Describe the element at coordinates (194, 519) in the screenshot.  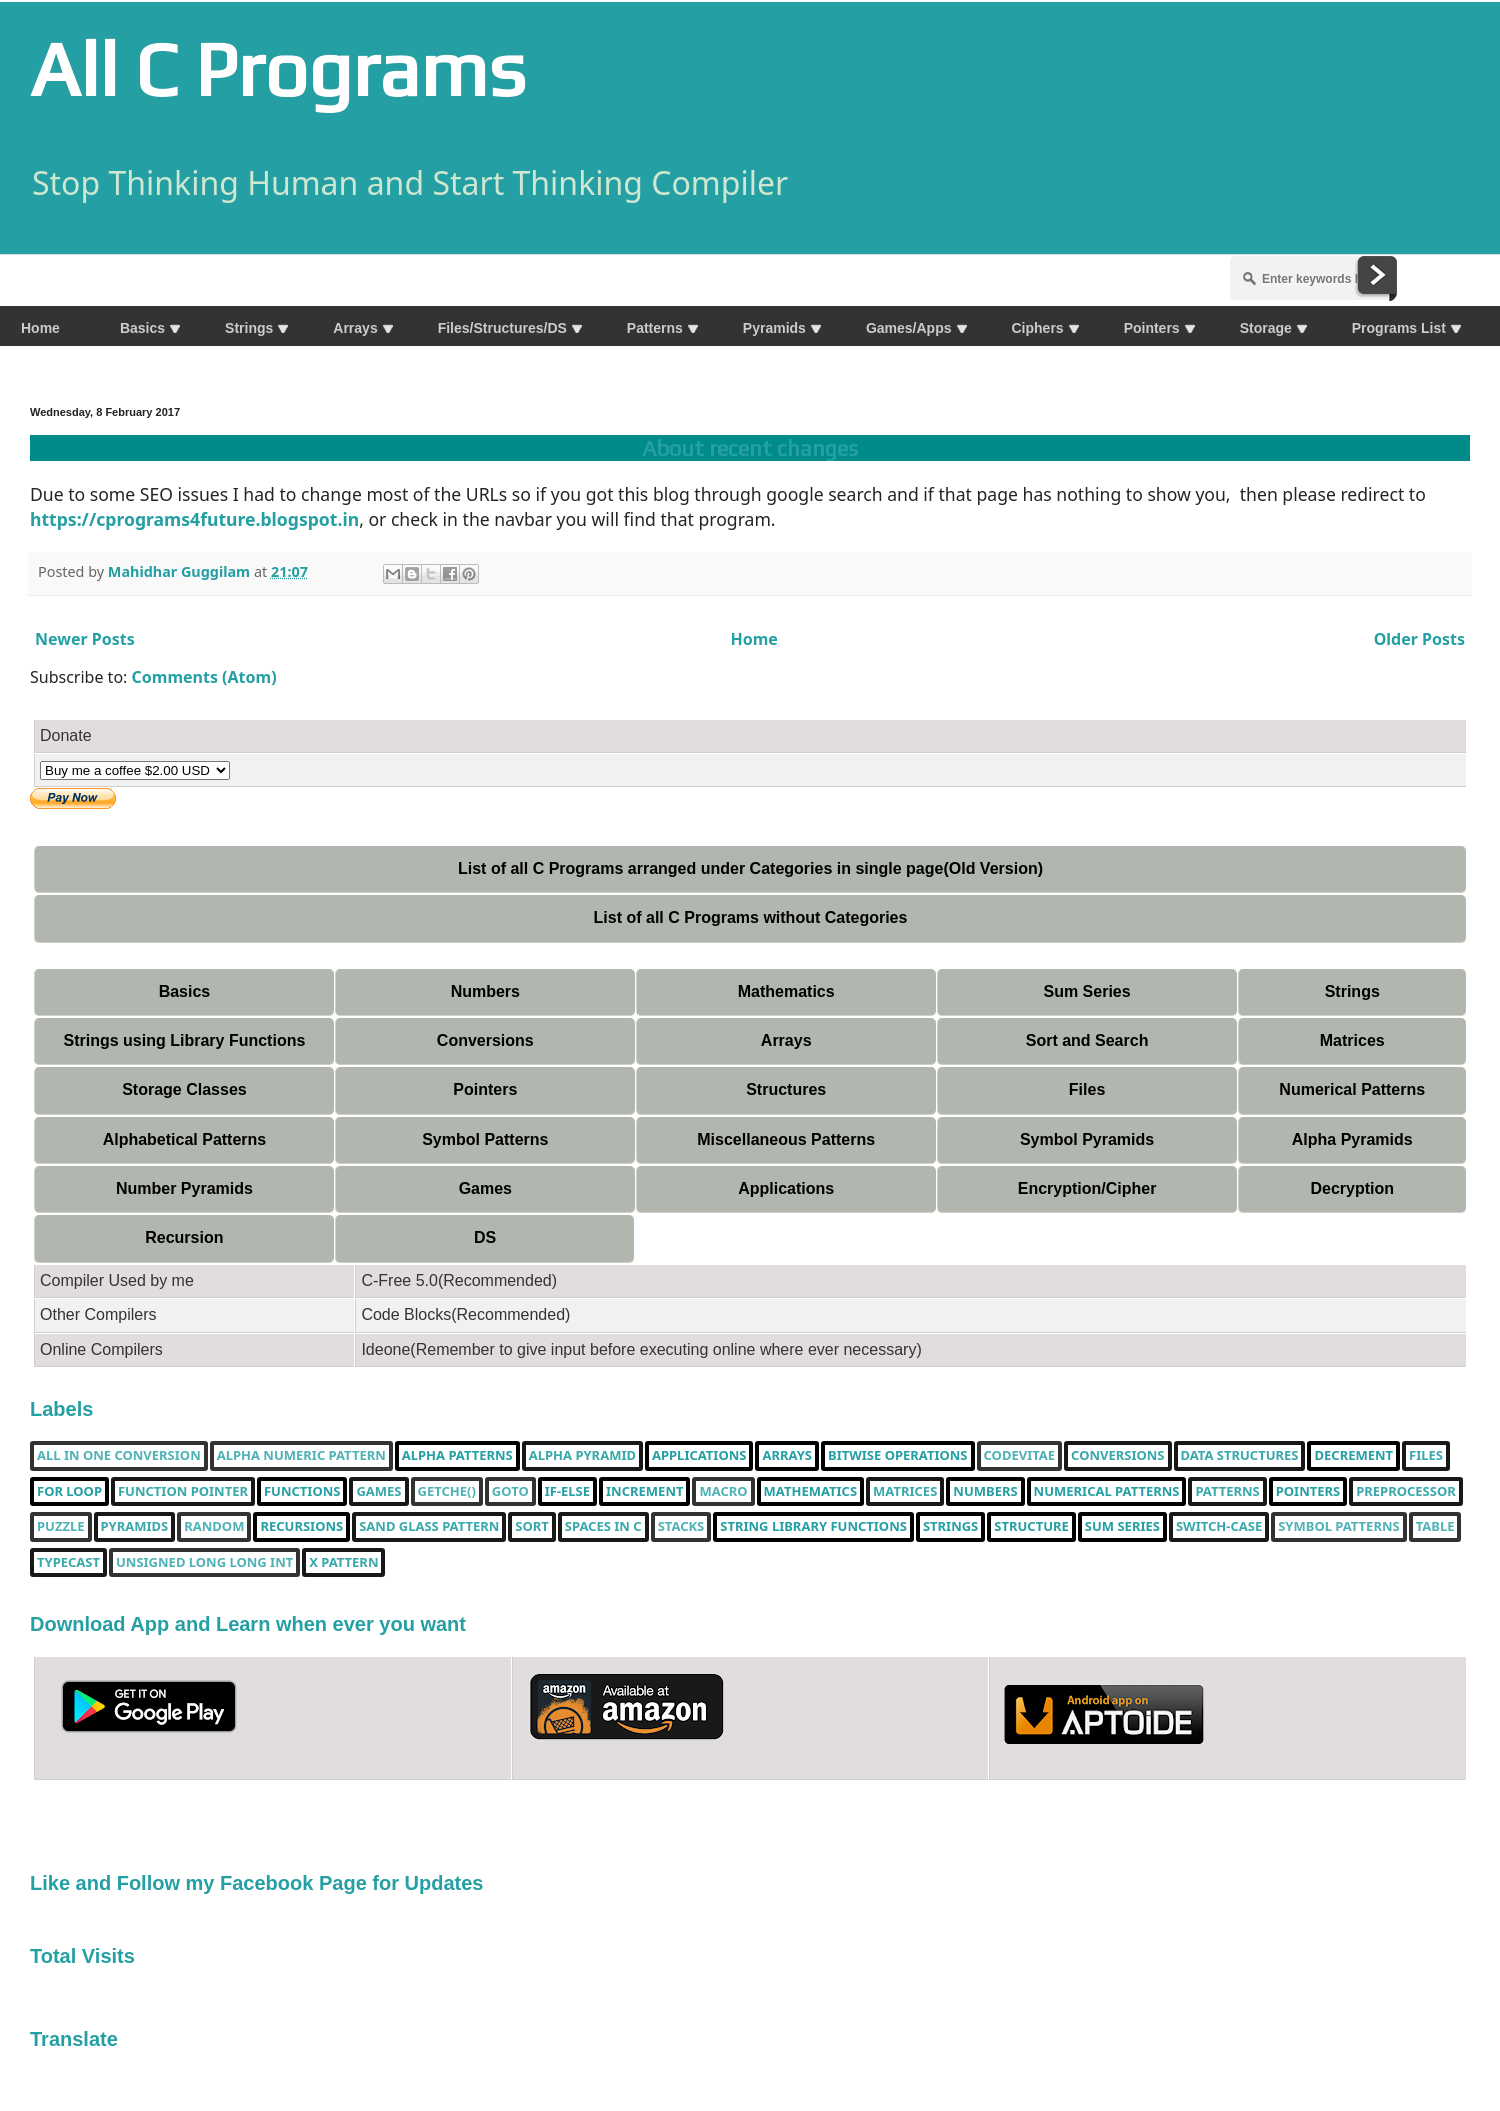
I see `https://cprograms4future.blogspot.in` at that location.